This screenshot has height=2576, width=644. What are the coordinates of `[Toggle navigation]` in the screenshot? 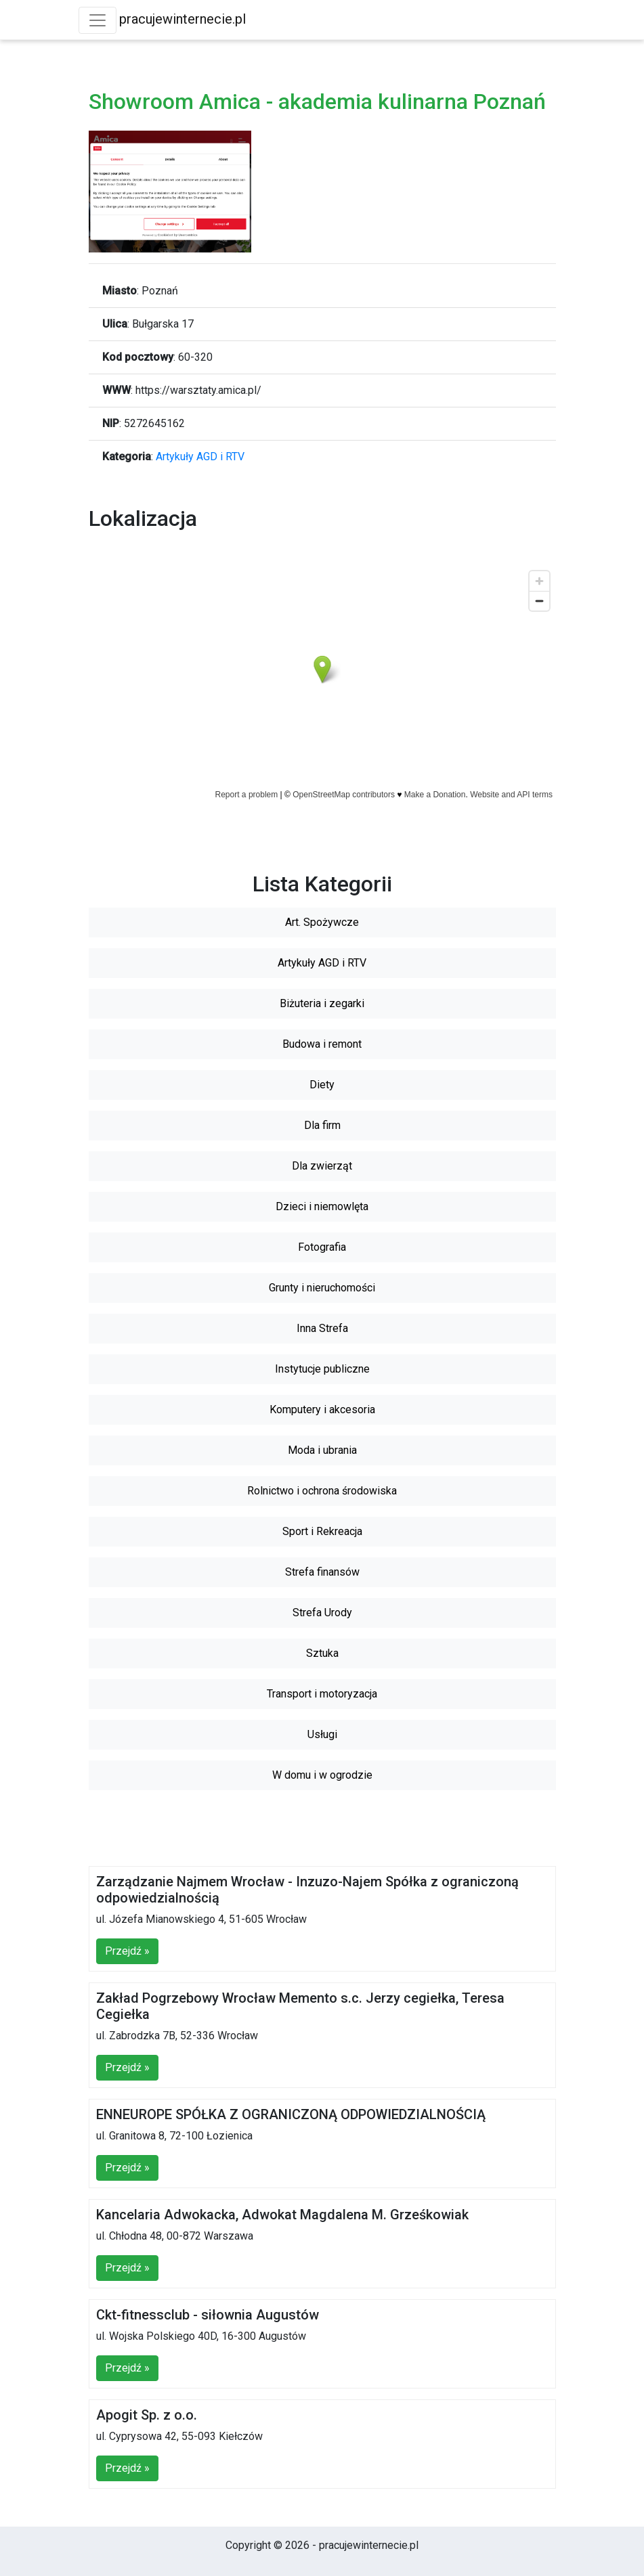 It's located at (97, 20).